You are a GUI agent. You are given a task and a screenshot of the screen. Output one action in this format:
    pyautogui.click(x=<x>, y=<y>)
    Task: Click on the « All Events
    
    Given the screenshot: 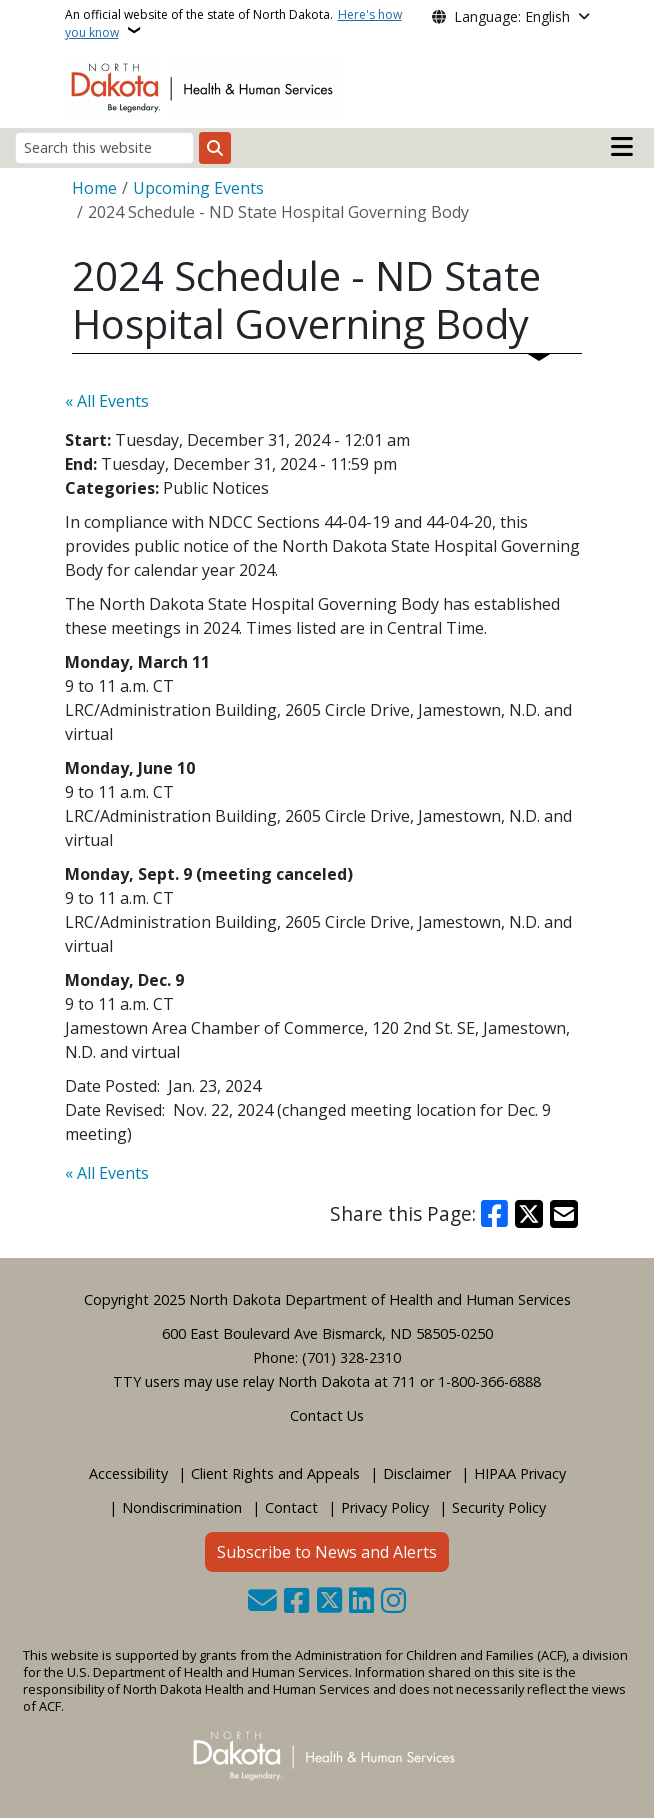 What is the action you would take?
    pyautogui.click(x=107, y=401)
    